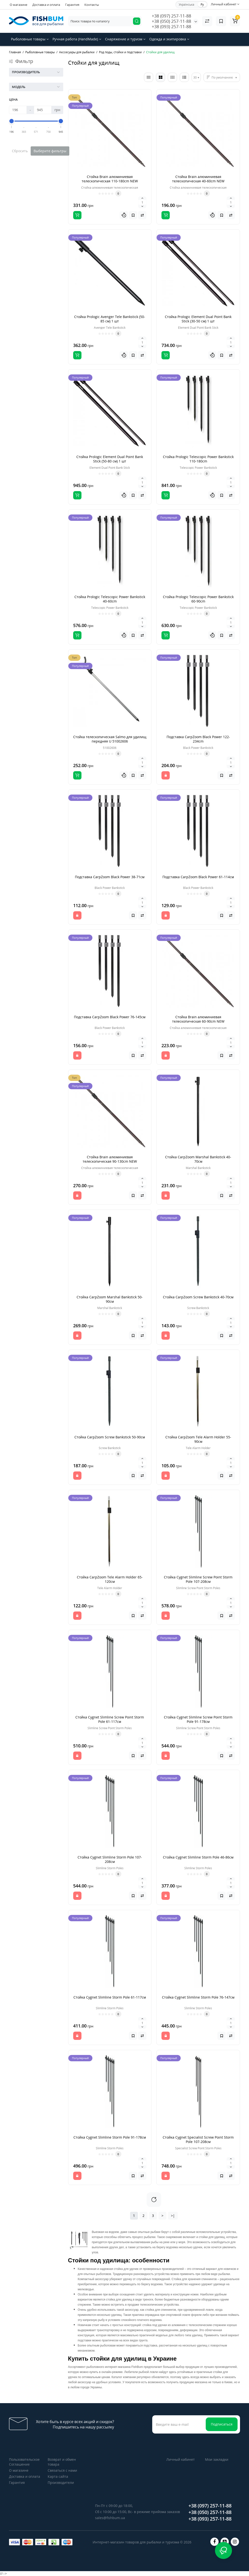 This screenshot has width=249, height=2576. Describe the element at coordinates (109, 1719) in the screenshot. I see `Стойка Cygnet Slimline Screw Point Storm Pole 61-117см` at that location.